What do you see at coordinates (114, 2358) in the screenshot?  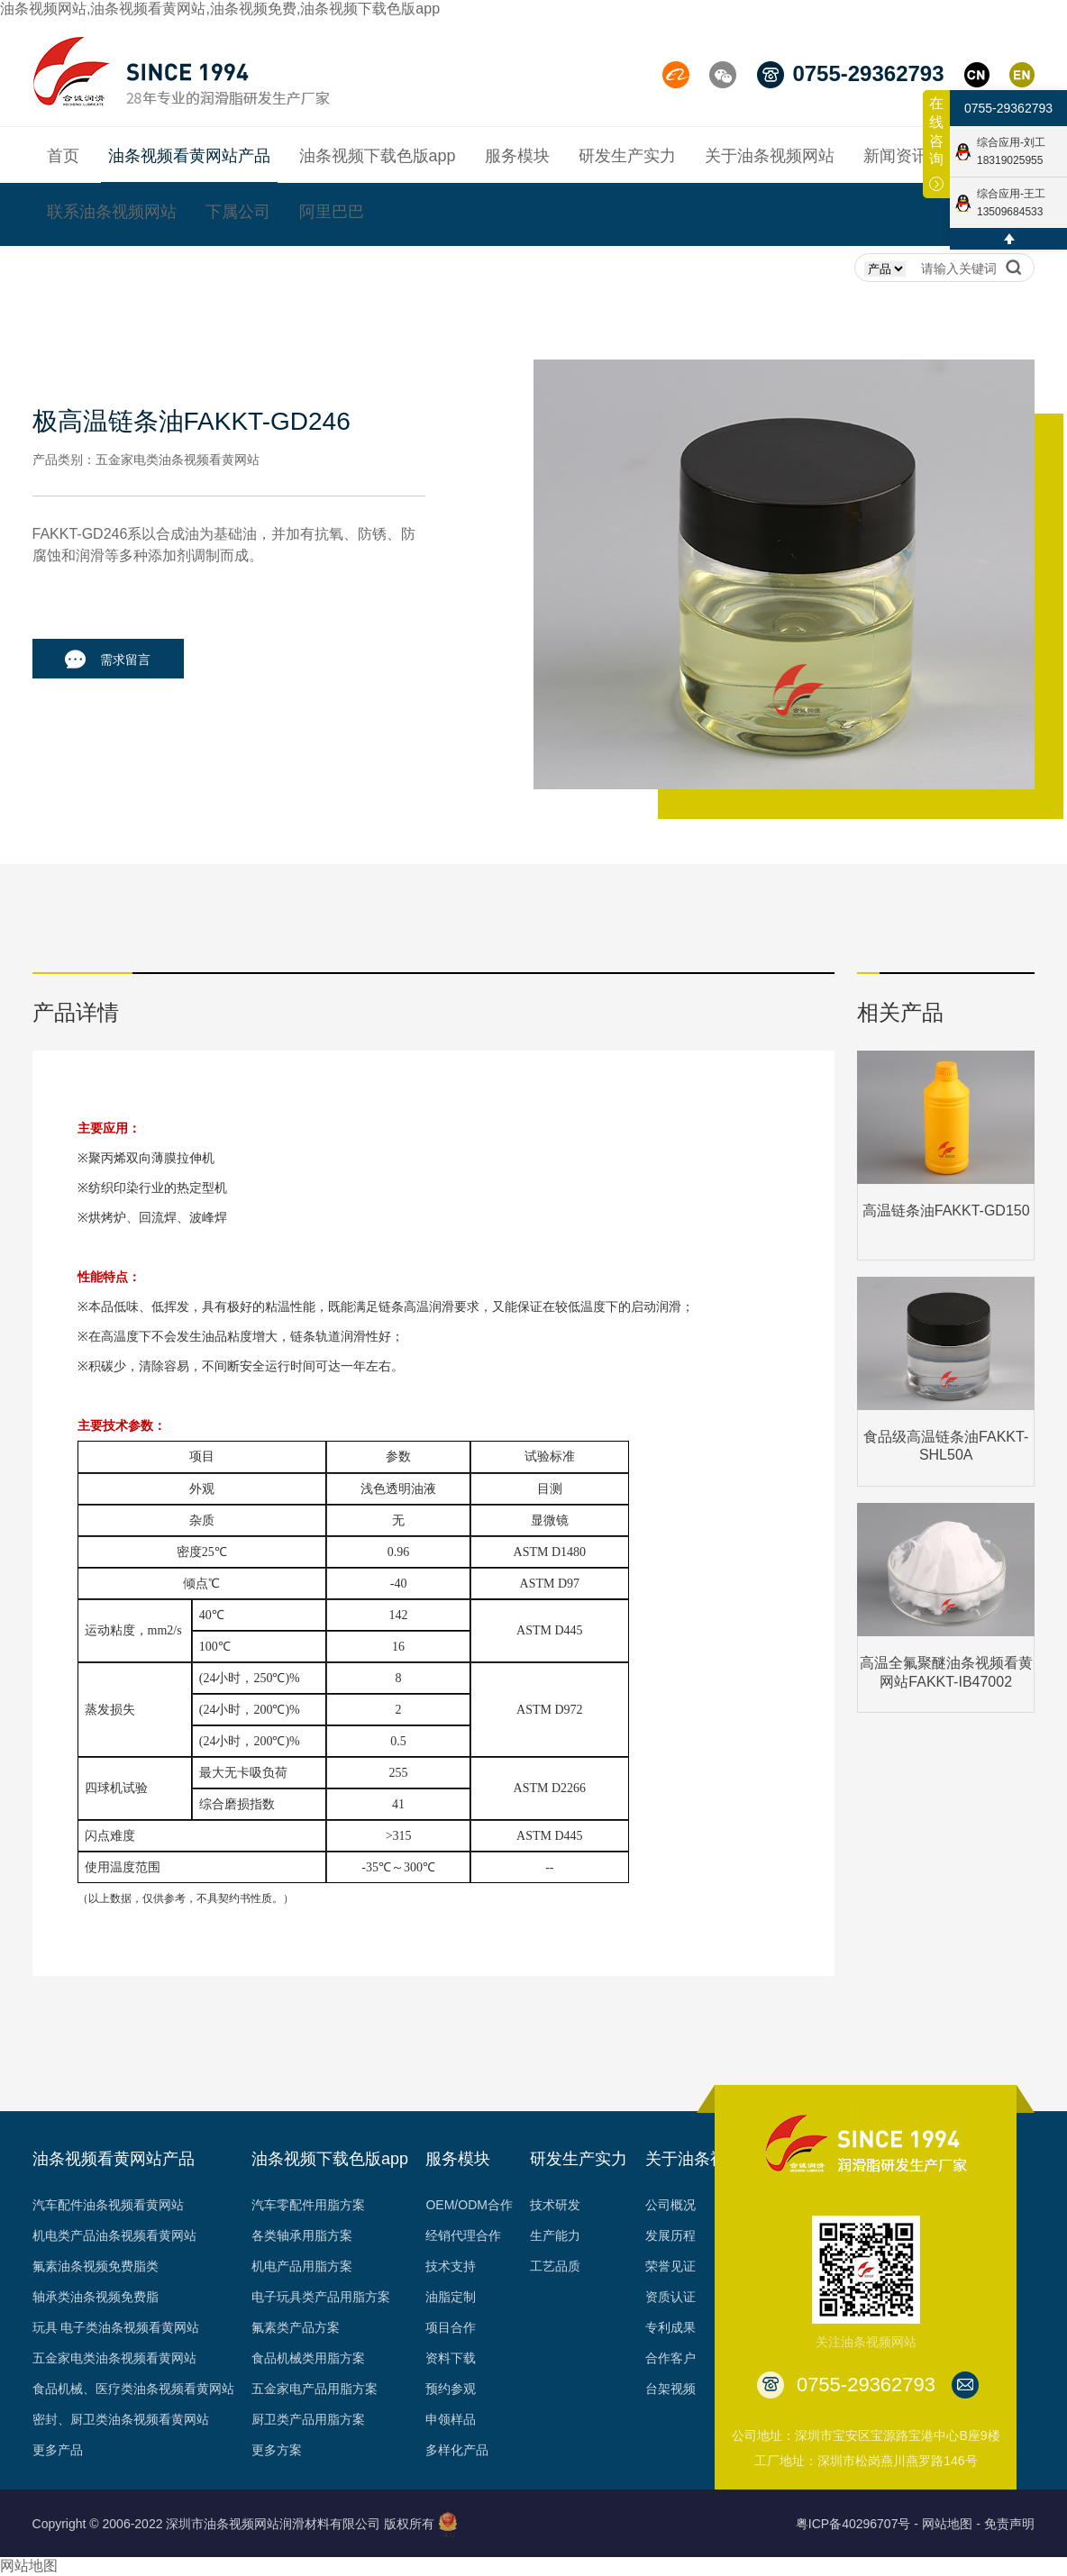 I see `五金家电类油条视频看黄网站` at bounding box center [114, 2358].